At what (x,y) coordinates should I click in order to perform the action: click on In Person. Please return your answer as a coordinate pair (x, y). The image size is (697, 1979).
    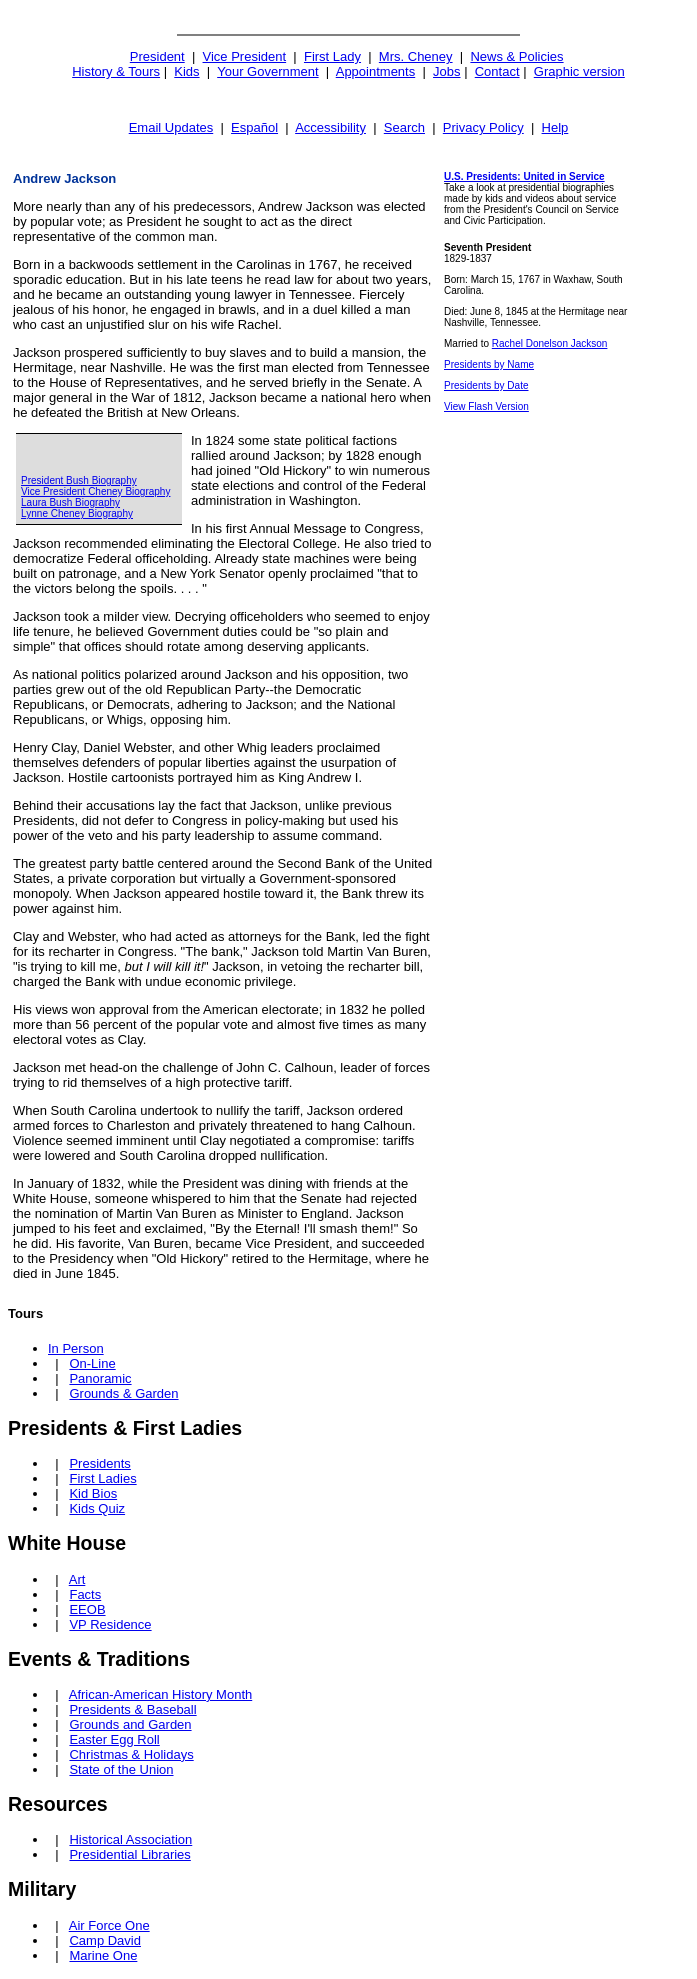
    Looking at the image, I should click on (76, 1348).